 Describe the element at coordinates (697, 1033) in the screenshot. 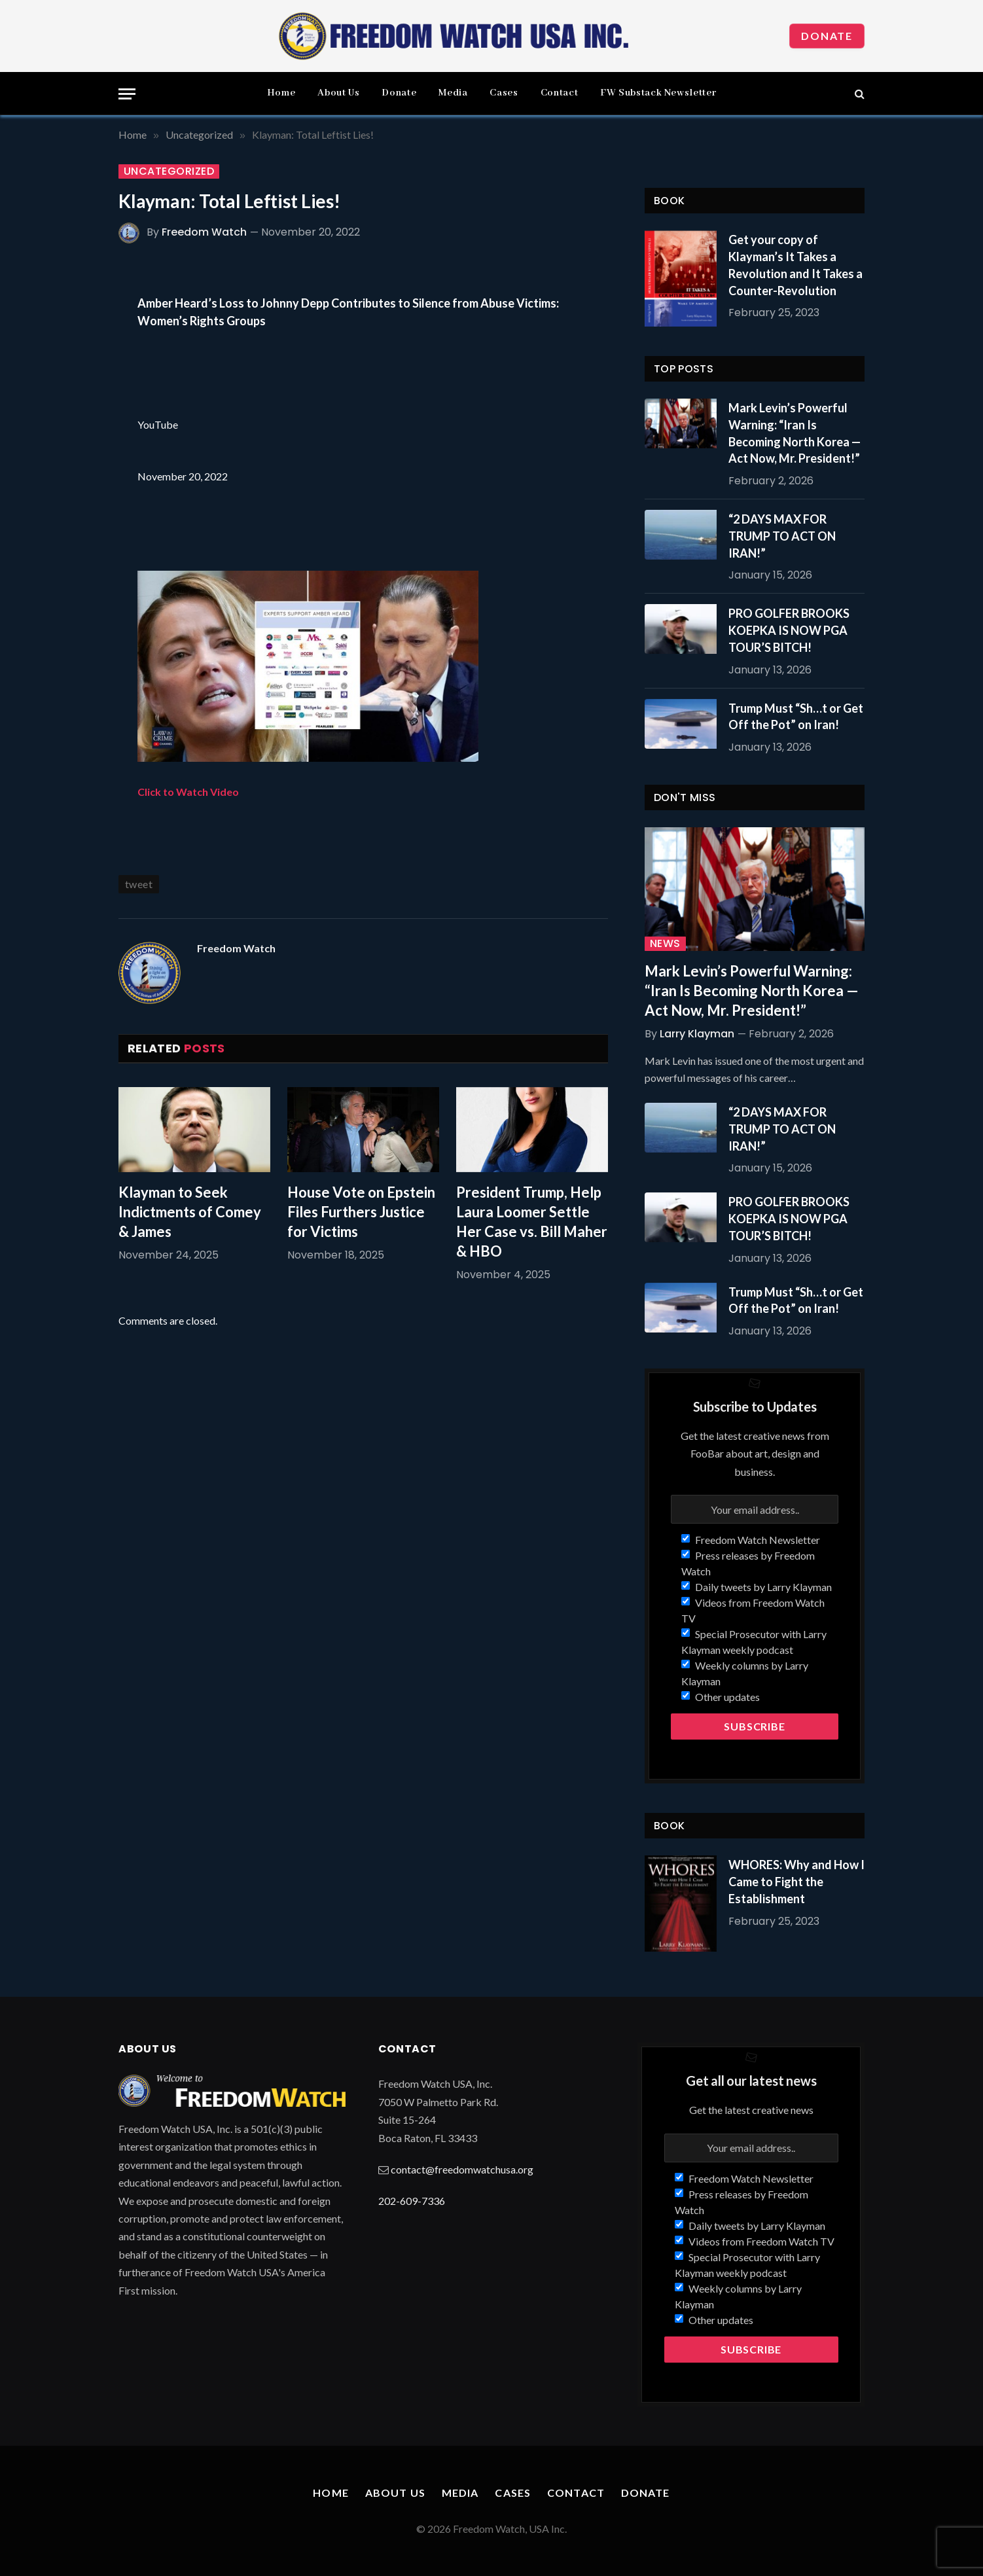

I see `Larry Klayman` at that location.